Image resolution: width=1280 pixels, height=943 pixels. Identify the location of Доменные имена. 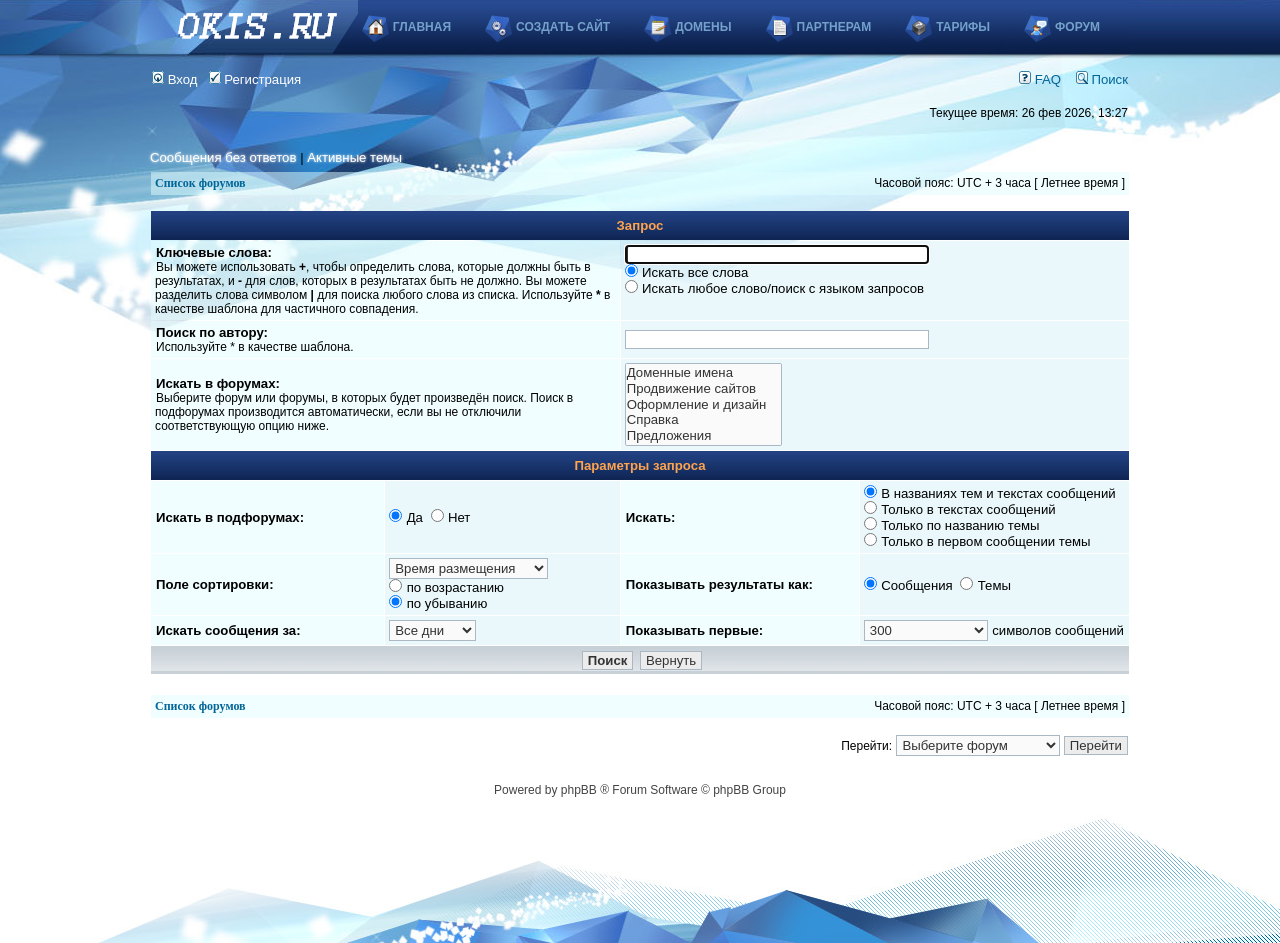
(703, 373).